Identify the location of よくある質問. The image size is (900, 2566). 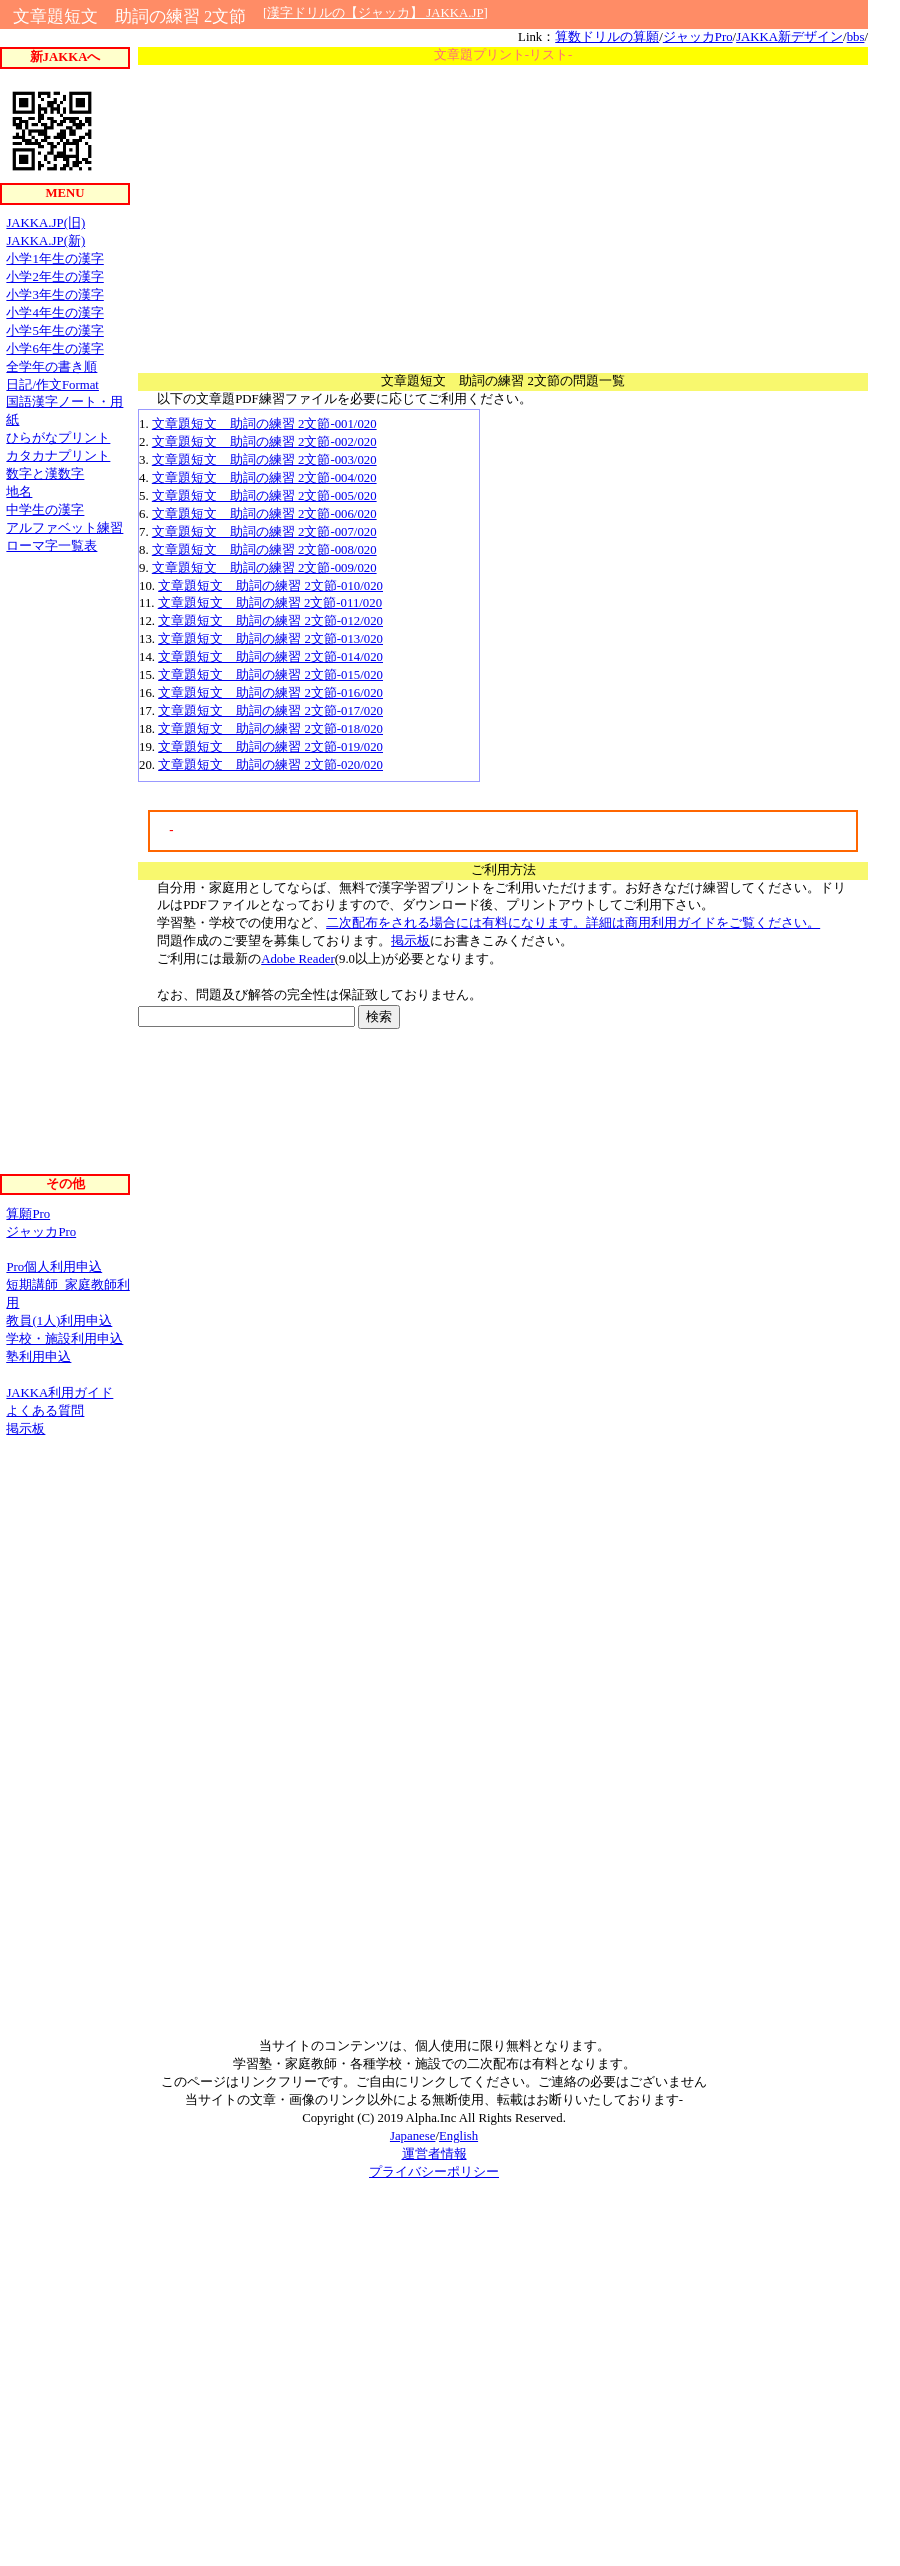
(45, 1411).